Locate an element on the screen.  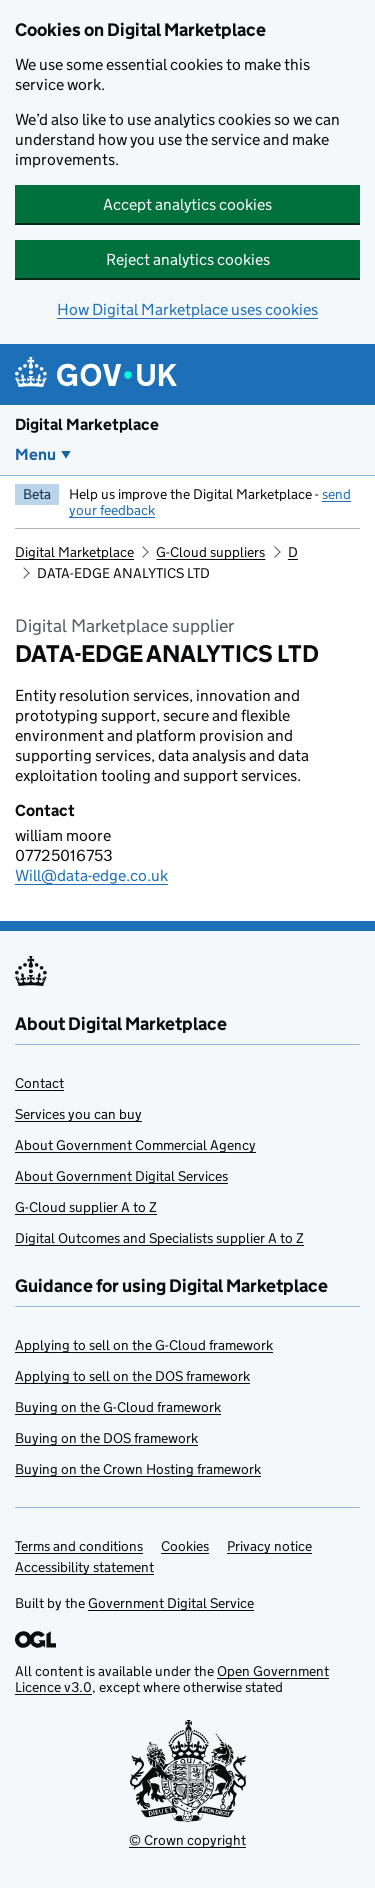
About Government Commercial Agency is located at coordinates (135, 1145).